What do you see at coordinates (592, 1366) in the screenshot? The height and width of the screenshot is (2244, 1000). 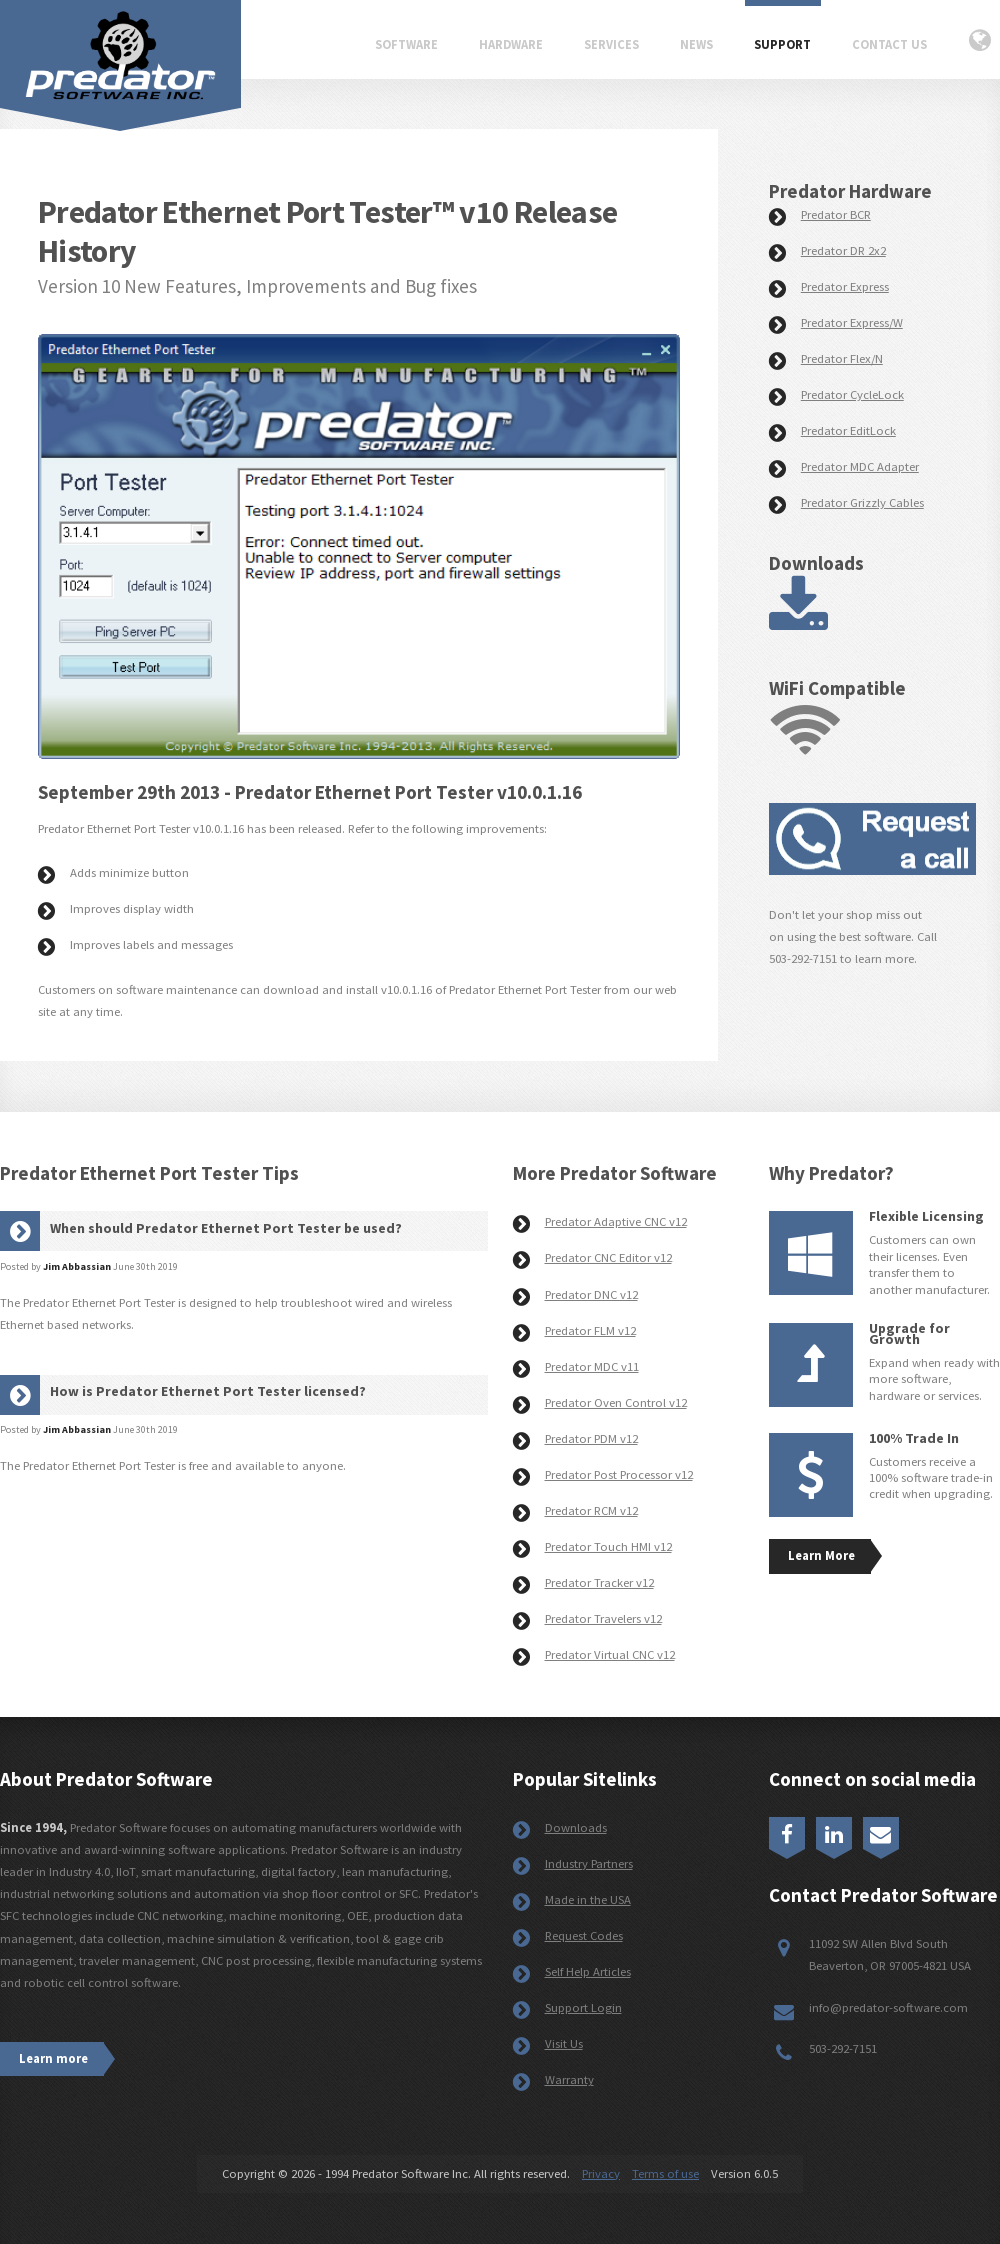 I see `Predator MDC v11` at bounding box center [592, 1366].